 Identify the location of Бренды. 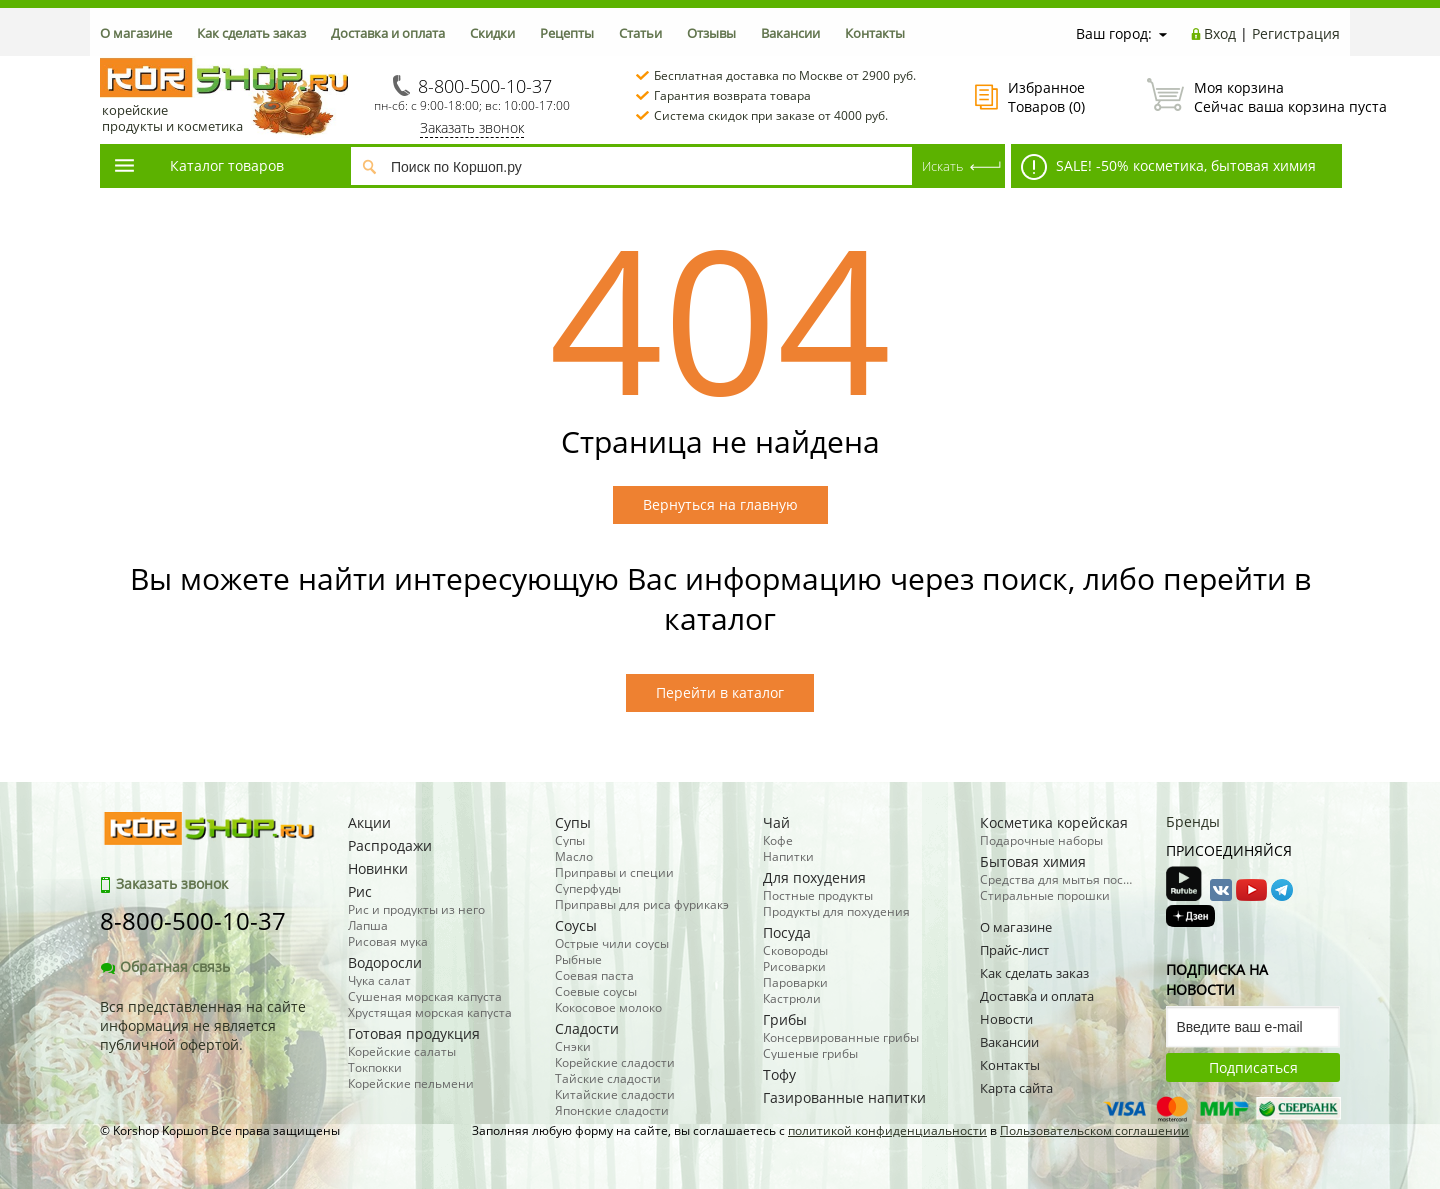
(1193, 821).